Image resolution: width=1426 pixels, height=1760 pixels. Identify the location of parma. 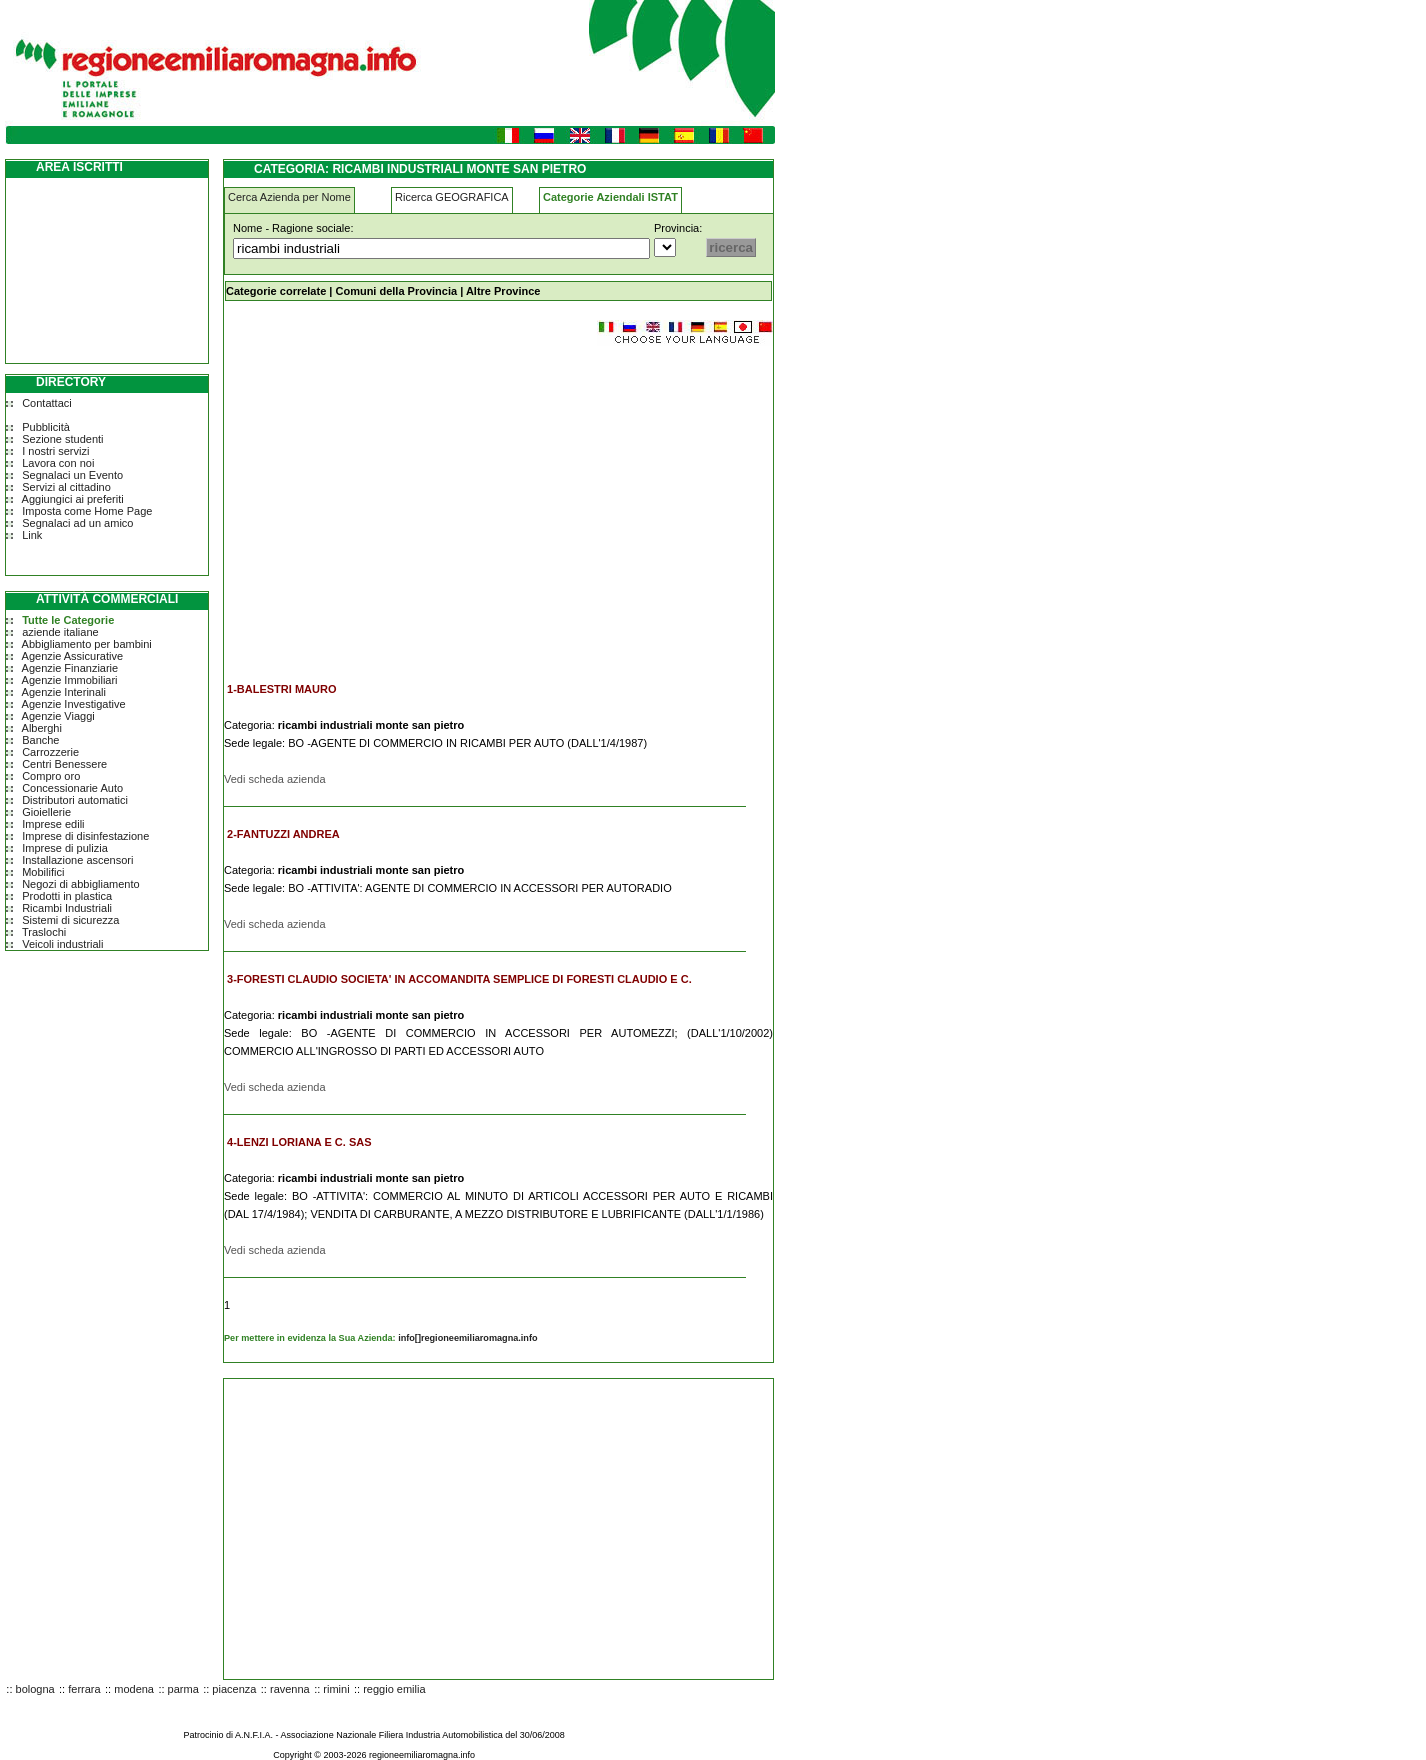
(183, 1689).